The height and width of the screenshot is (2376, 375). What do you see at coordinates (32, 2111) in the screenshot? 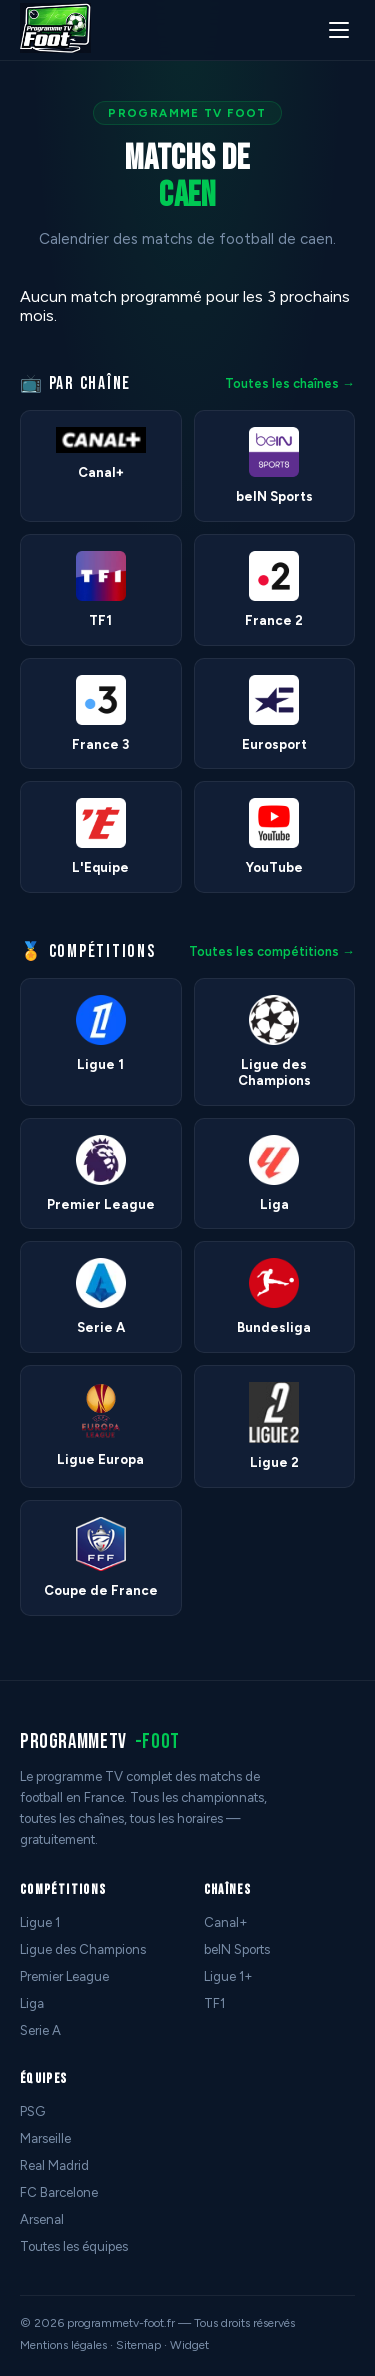
I see `PSG` at bounding box center [32, 2111].